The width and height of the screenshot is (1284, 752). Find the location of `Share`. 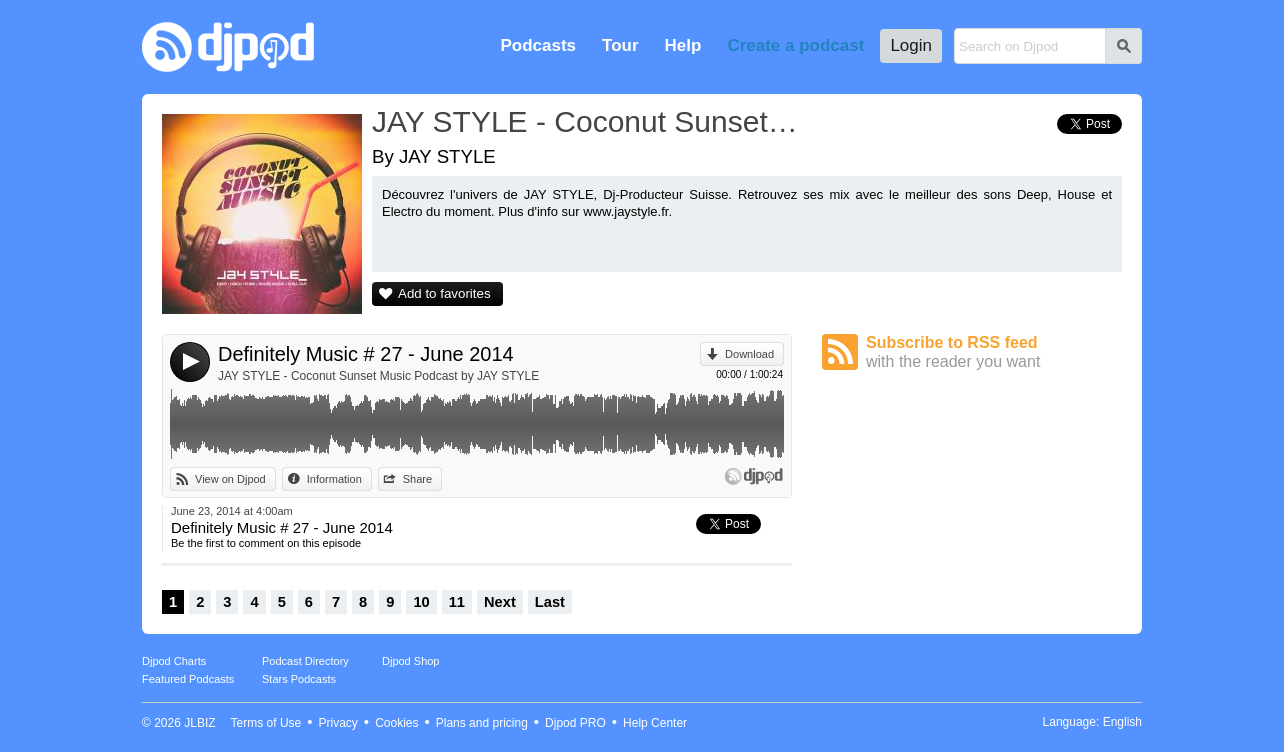

Share is located at coordinates (417, 479).